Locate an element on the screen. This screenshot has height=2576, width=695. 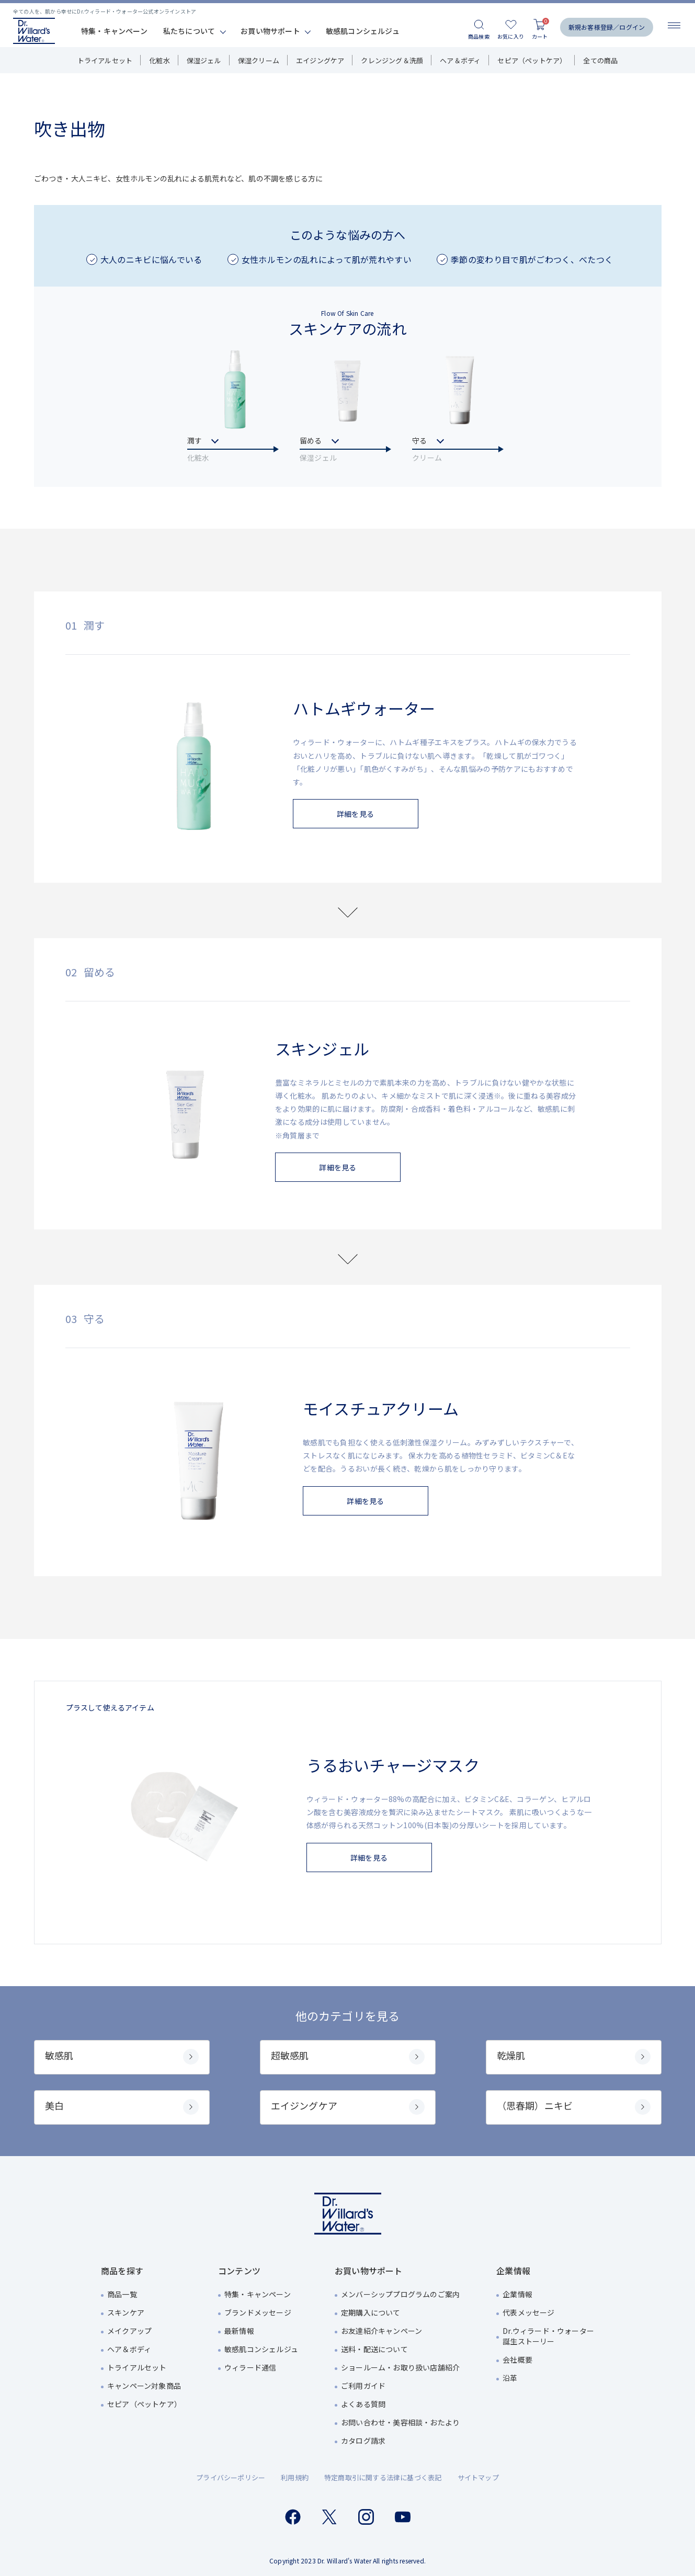
商品一覧 is located at coordinates (122, 2294).